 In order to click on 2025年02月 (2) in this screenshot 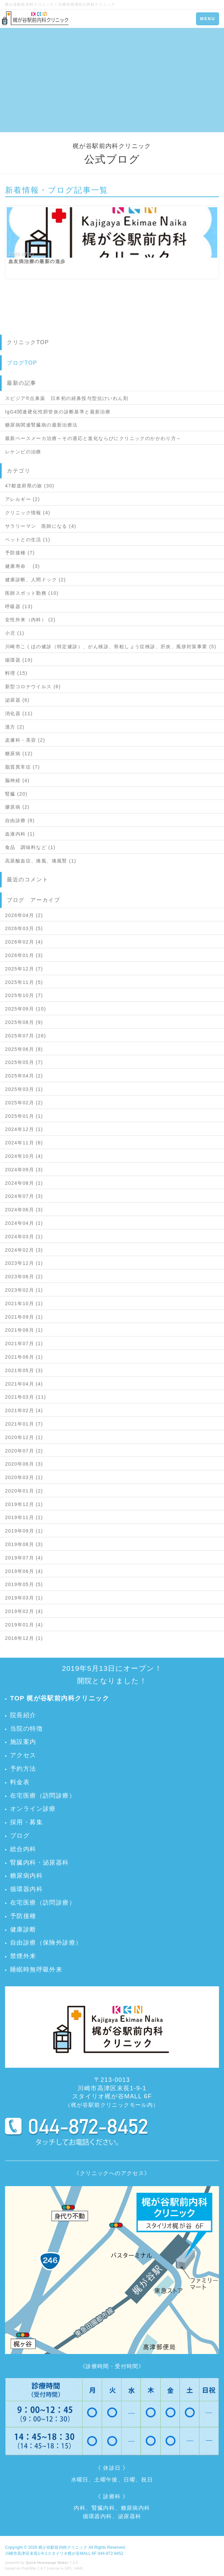, I will do `click(24, 1102)`.